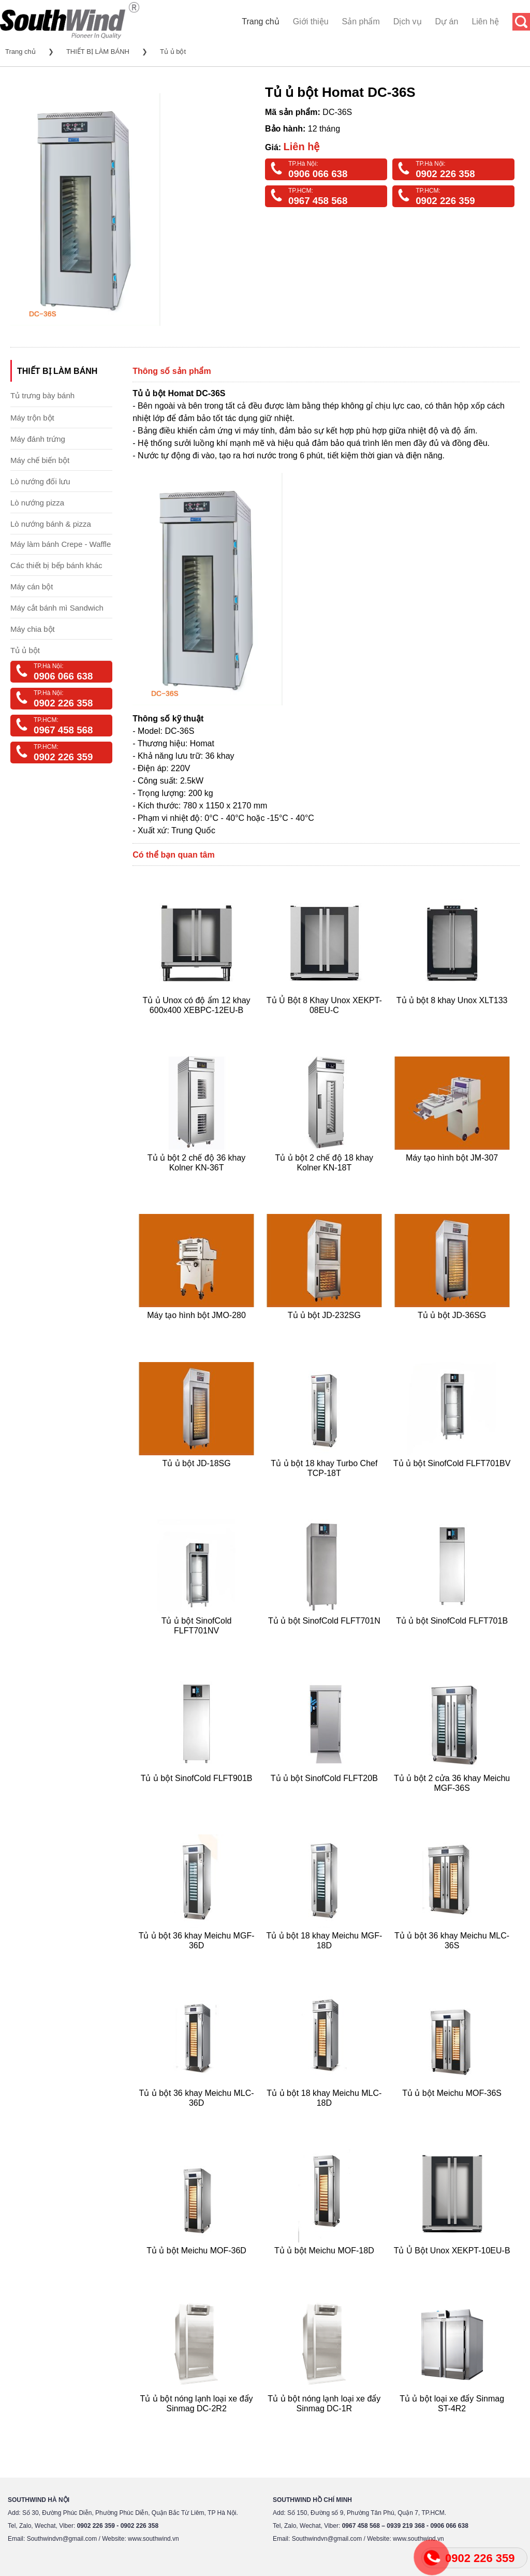 Image resolution: width=530 pixels, height=2576 pixels. What do you see at coordinates (42, 395) in the screenshot?
I see `Tủ trưng bày bánh` at bounding box center [42, 395].